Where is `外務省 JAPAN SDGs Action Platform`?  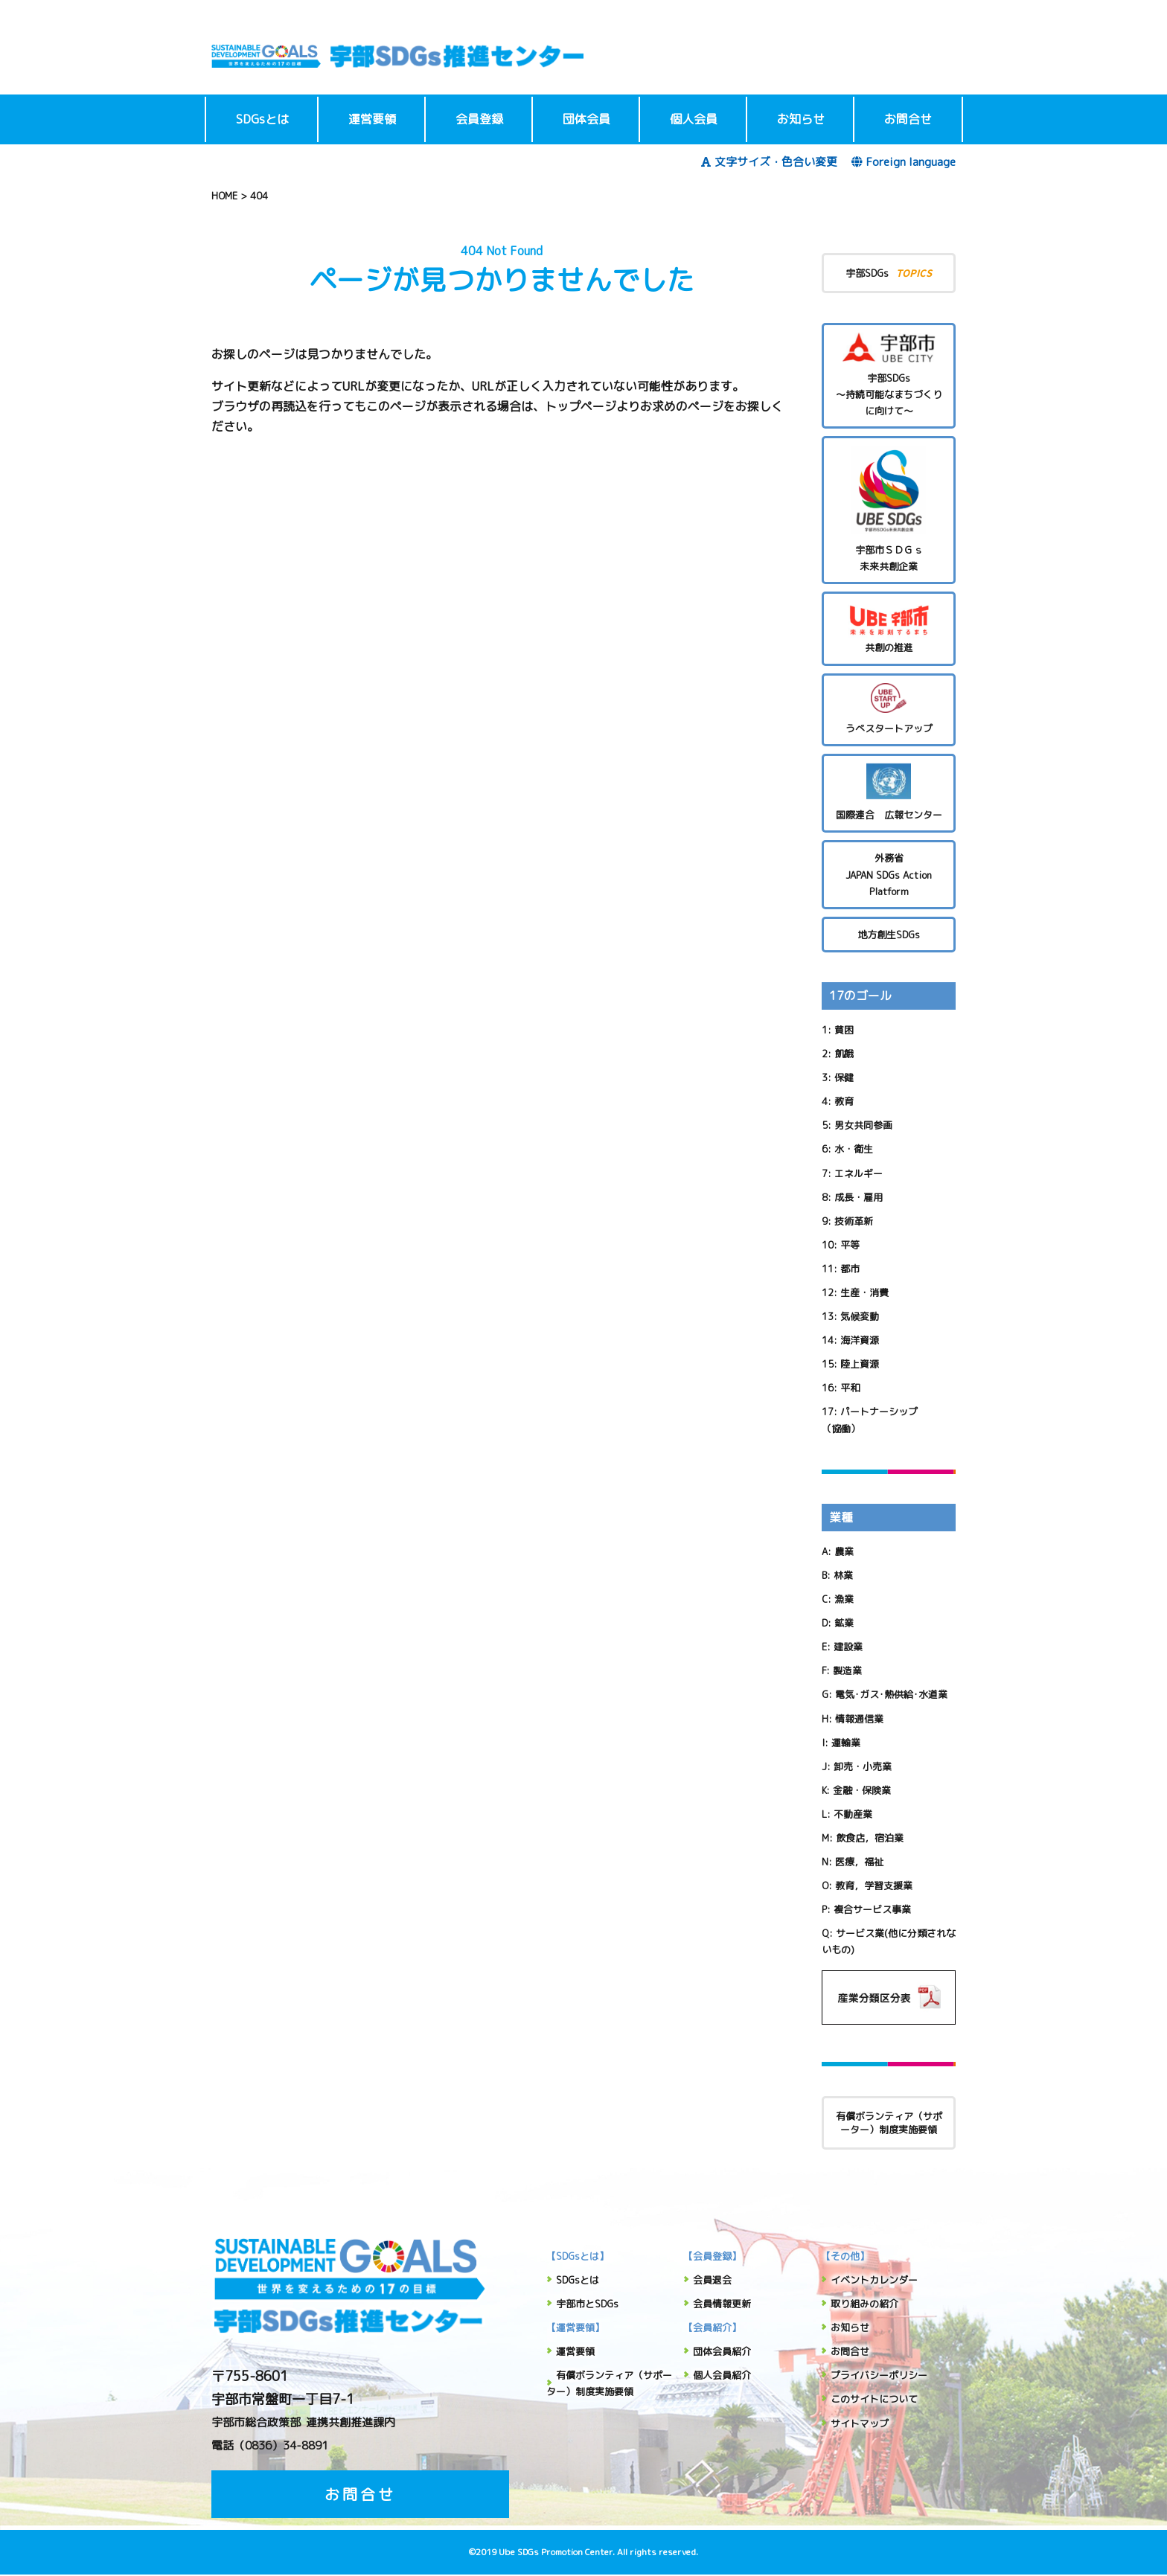 外務省 JAPAN SDGs Action Platform is located at coordinates (888, 874).